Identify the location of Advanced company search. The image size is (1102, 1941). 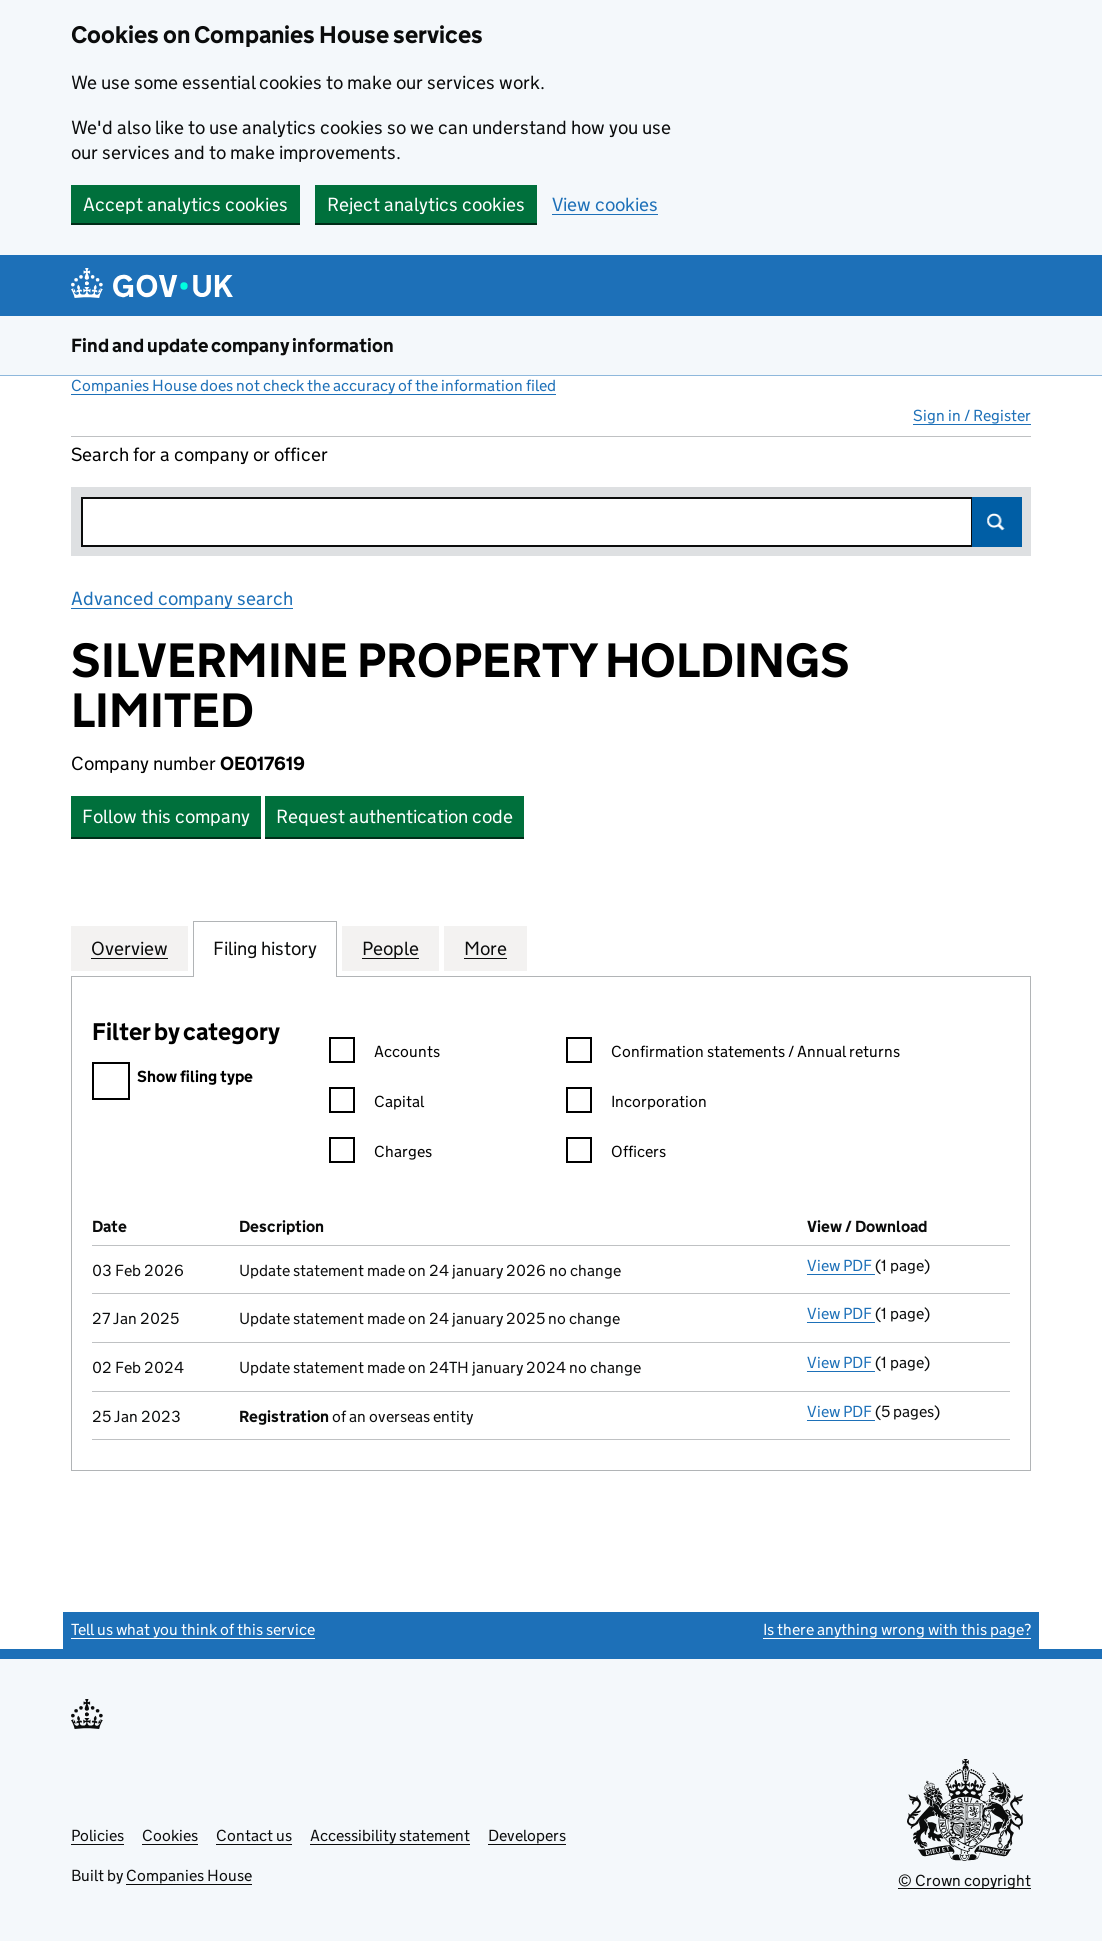
(182, 598).